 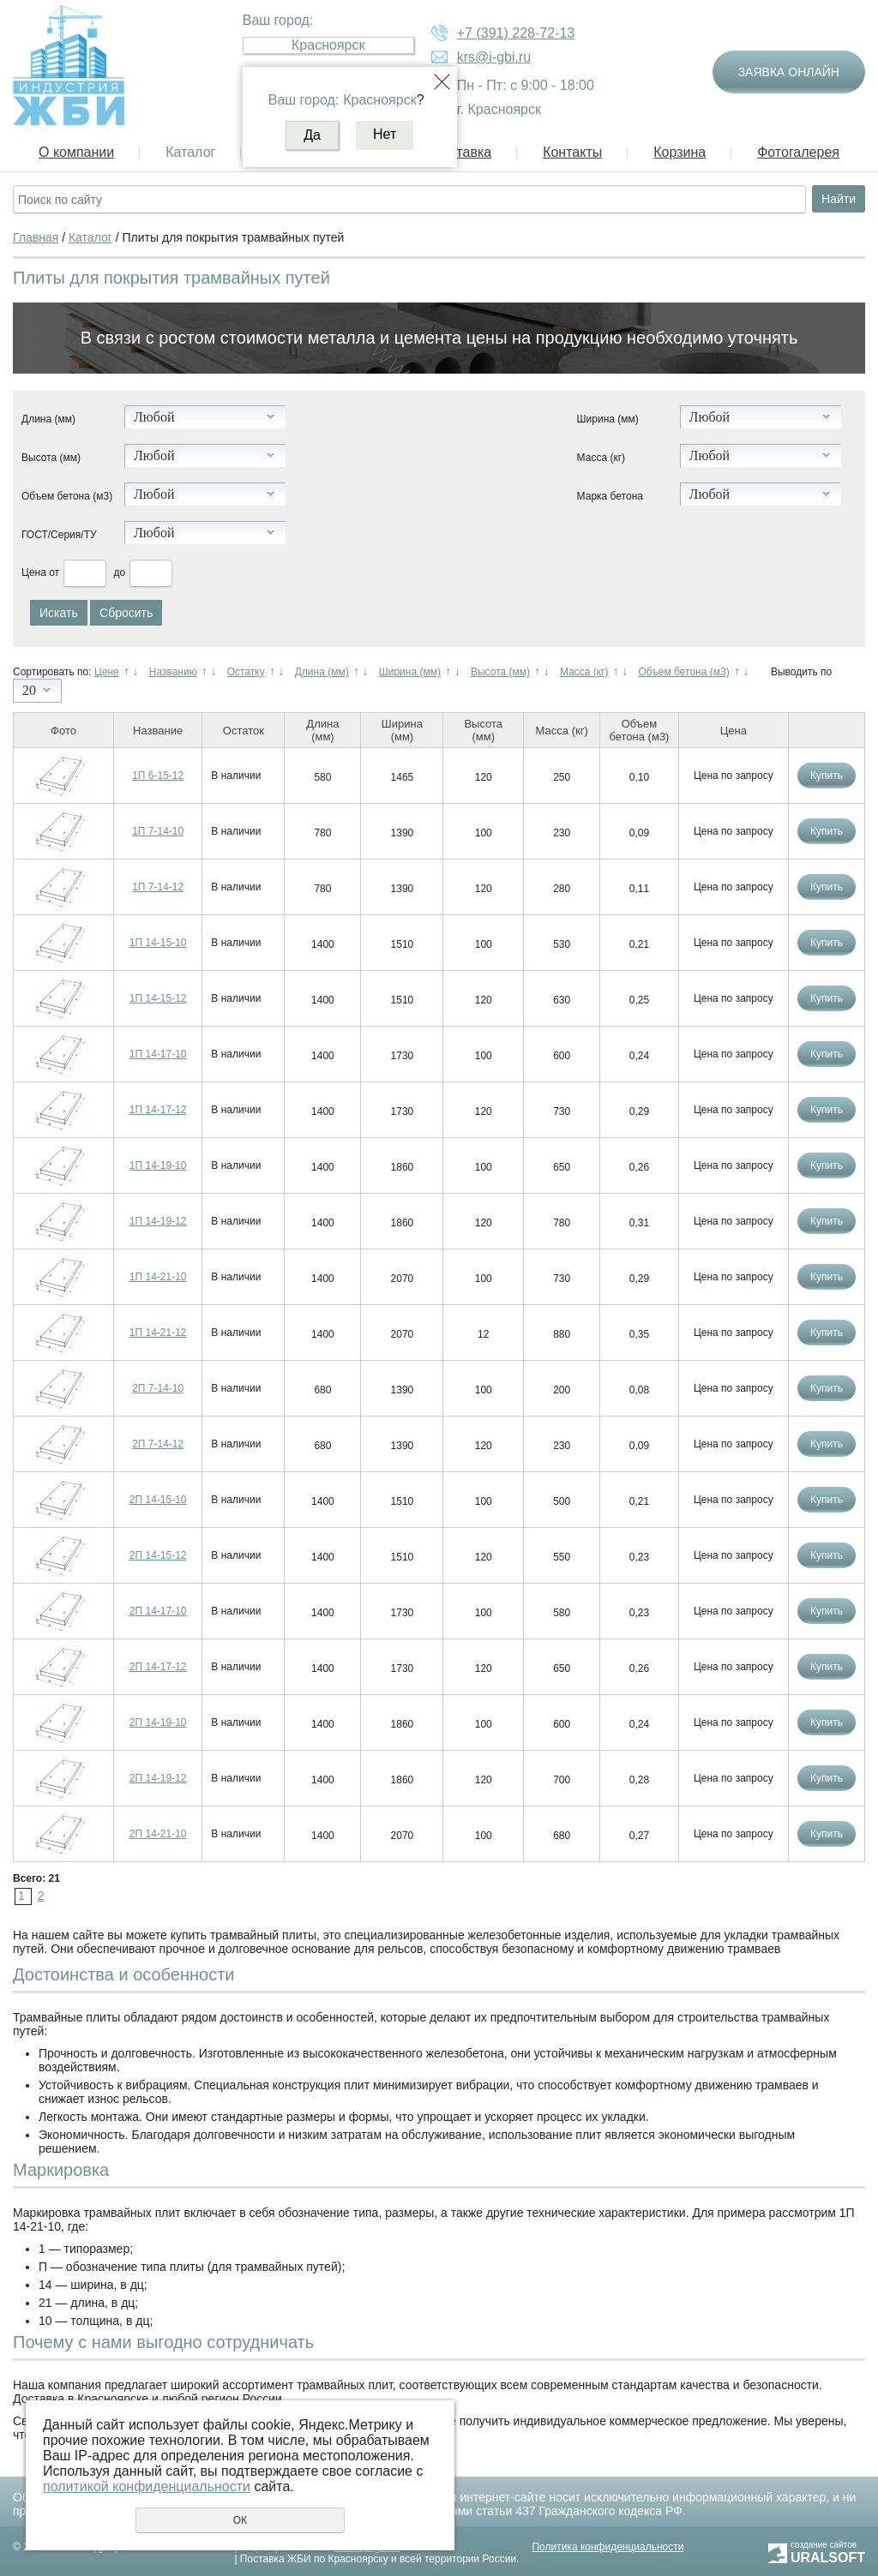 I want to click on Марка бетона, so click(x=610, y=496).